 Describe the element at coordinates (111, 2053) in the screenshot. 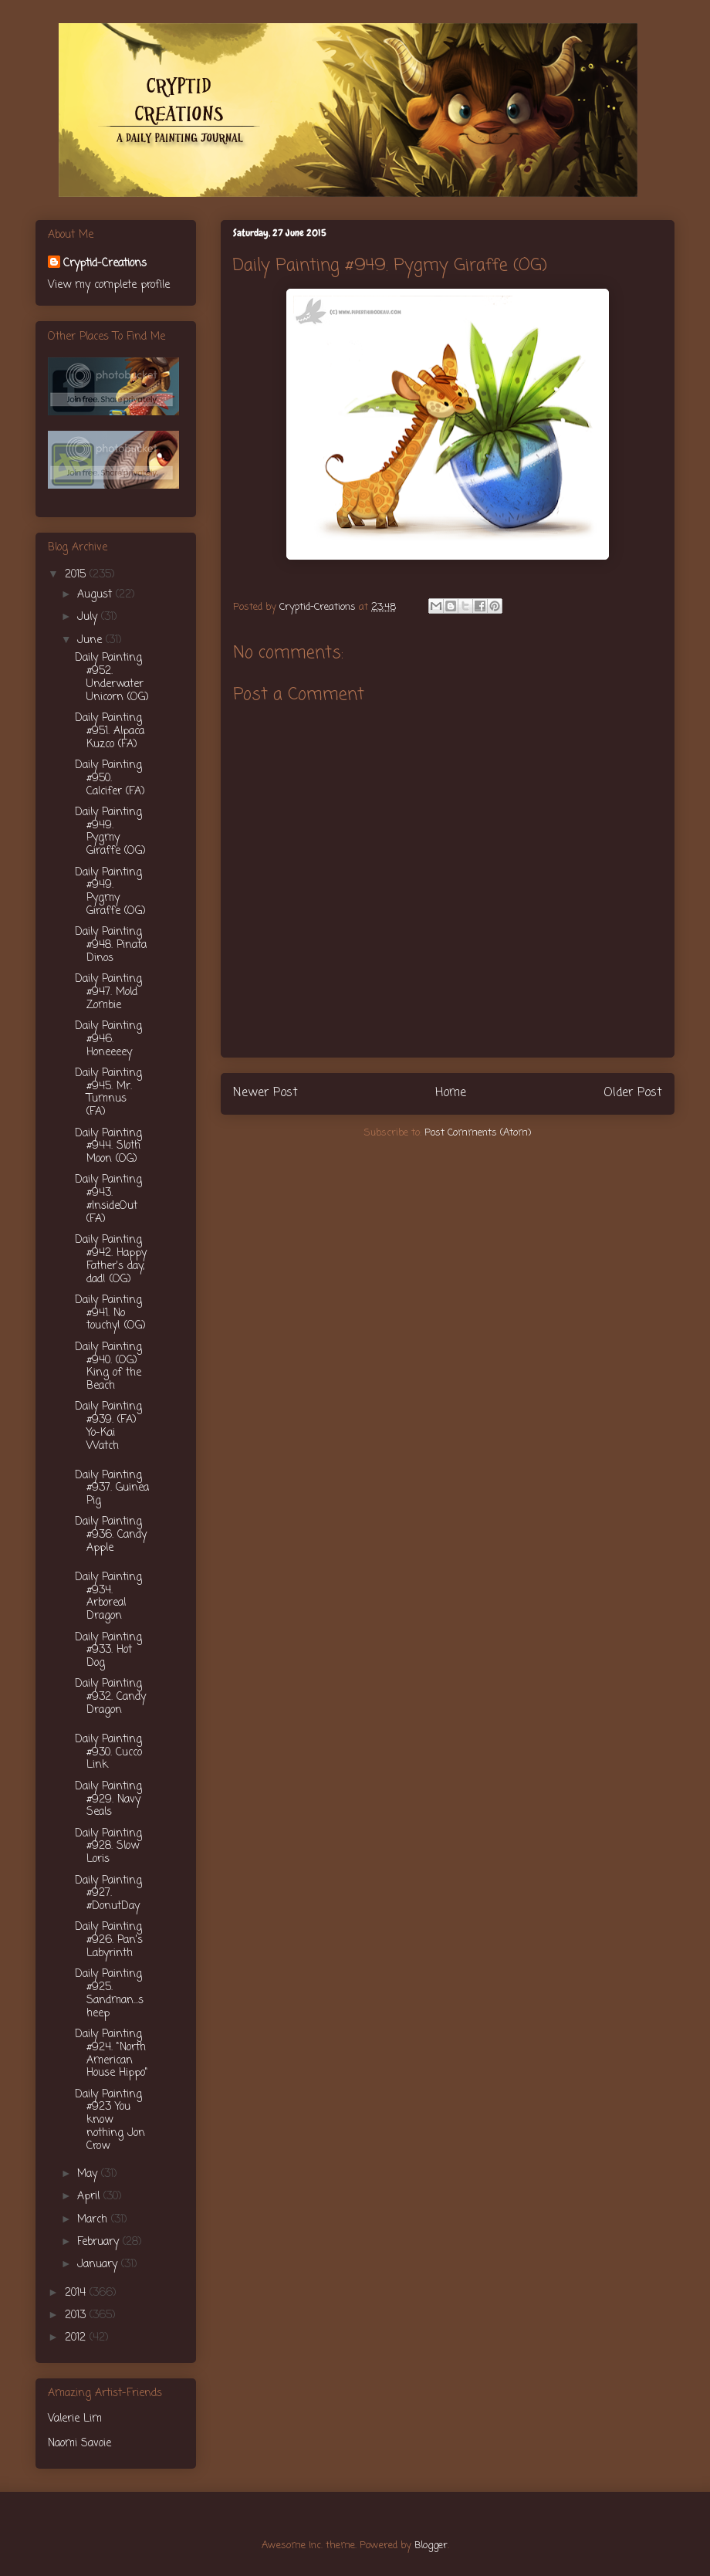

I see `Daily Painting #924. "North American House Hippo"` at that location.